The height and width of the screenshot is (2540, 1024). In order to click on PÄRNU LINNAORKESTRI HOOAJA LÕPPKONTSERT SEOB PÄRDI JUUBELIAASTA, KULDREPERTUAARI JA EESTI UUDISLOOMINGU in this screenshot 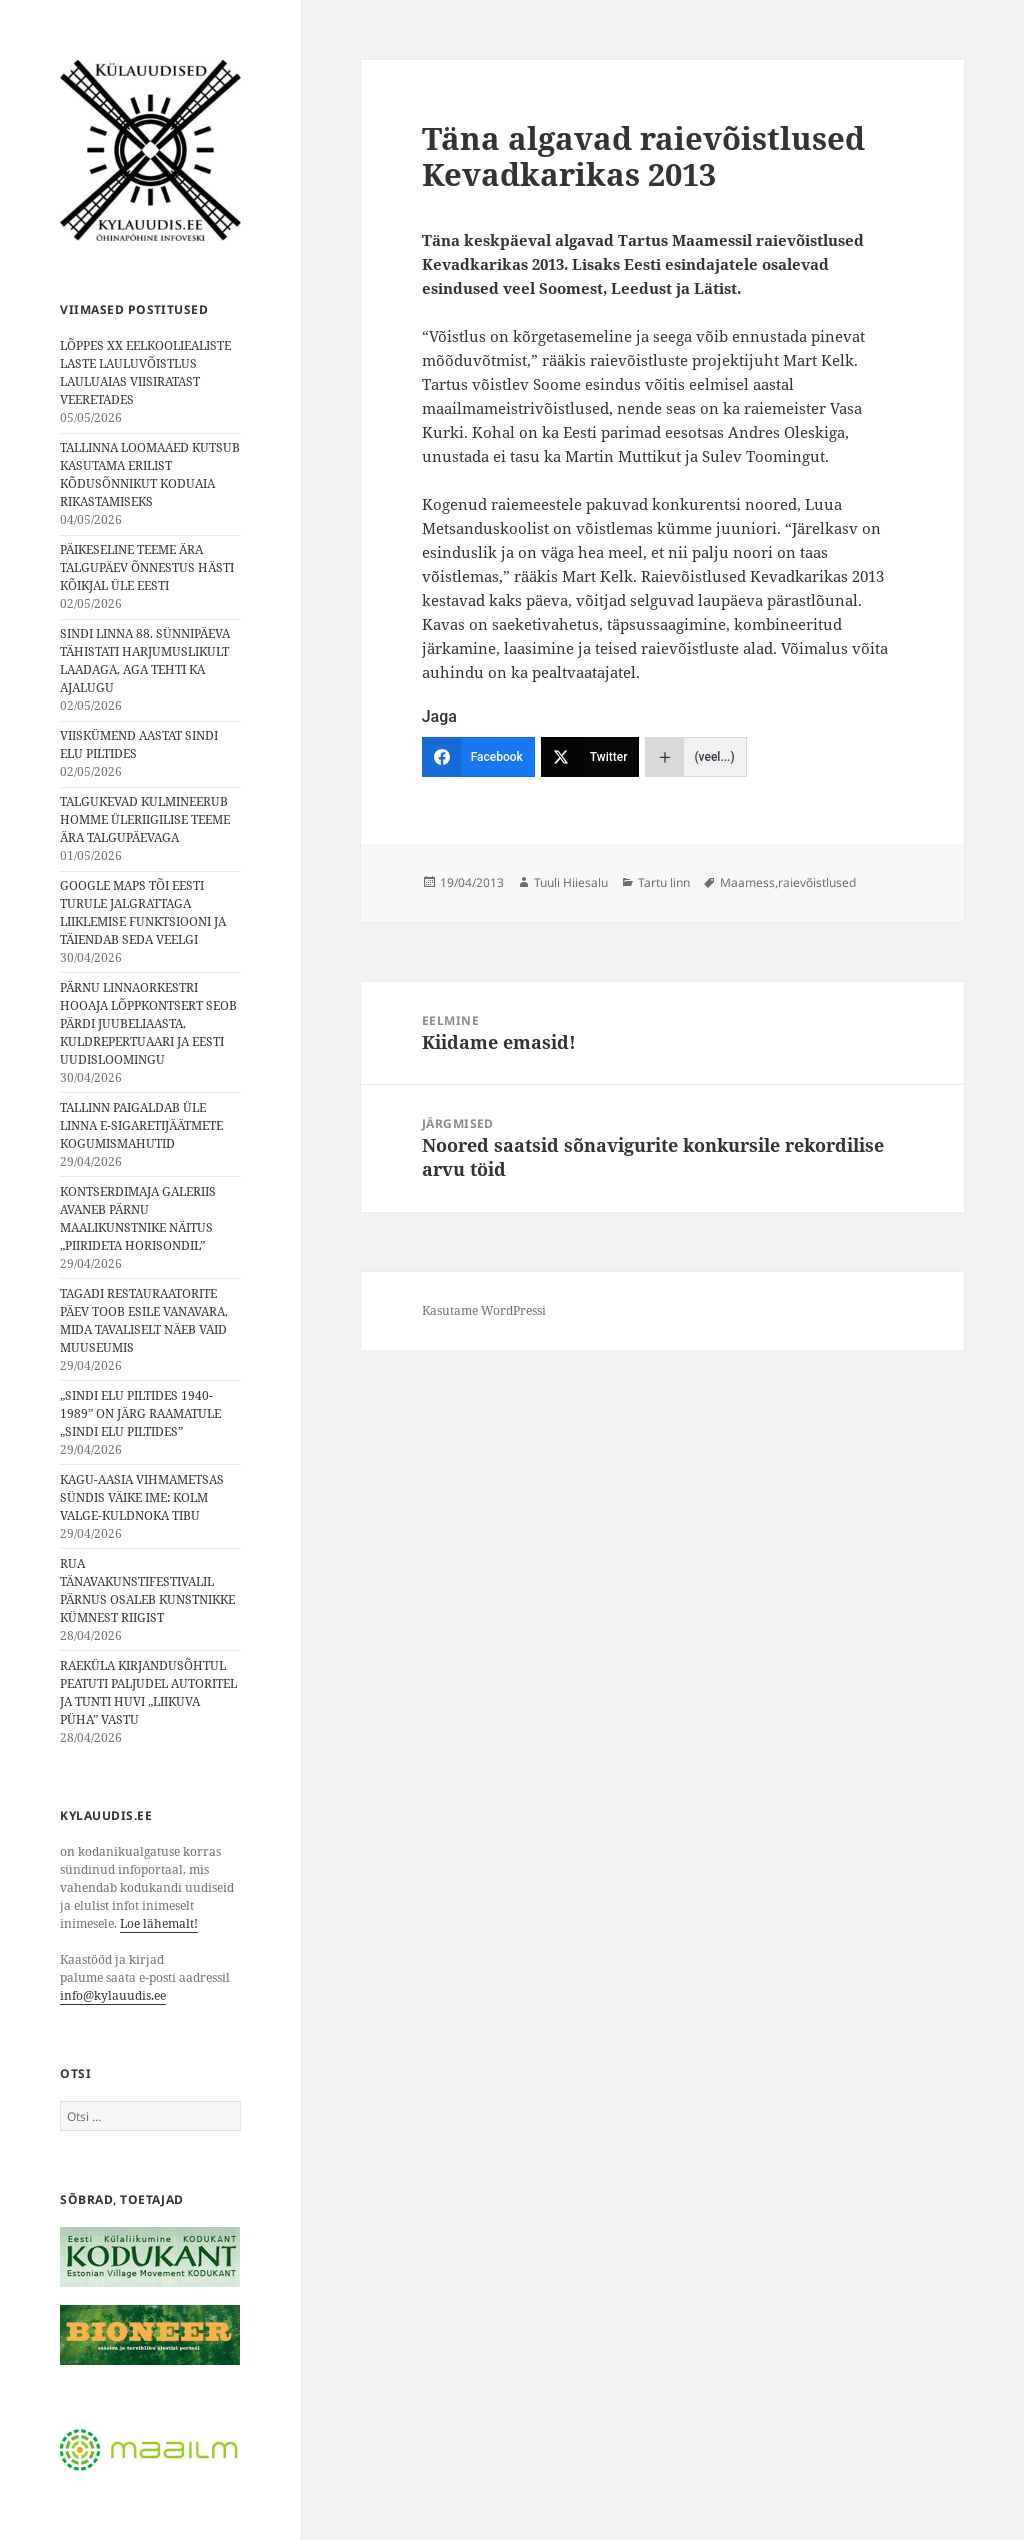, I will do `click(148, 1023)`.